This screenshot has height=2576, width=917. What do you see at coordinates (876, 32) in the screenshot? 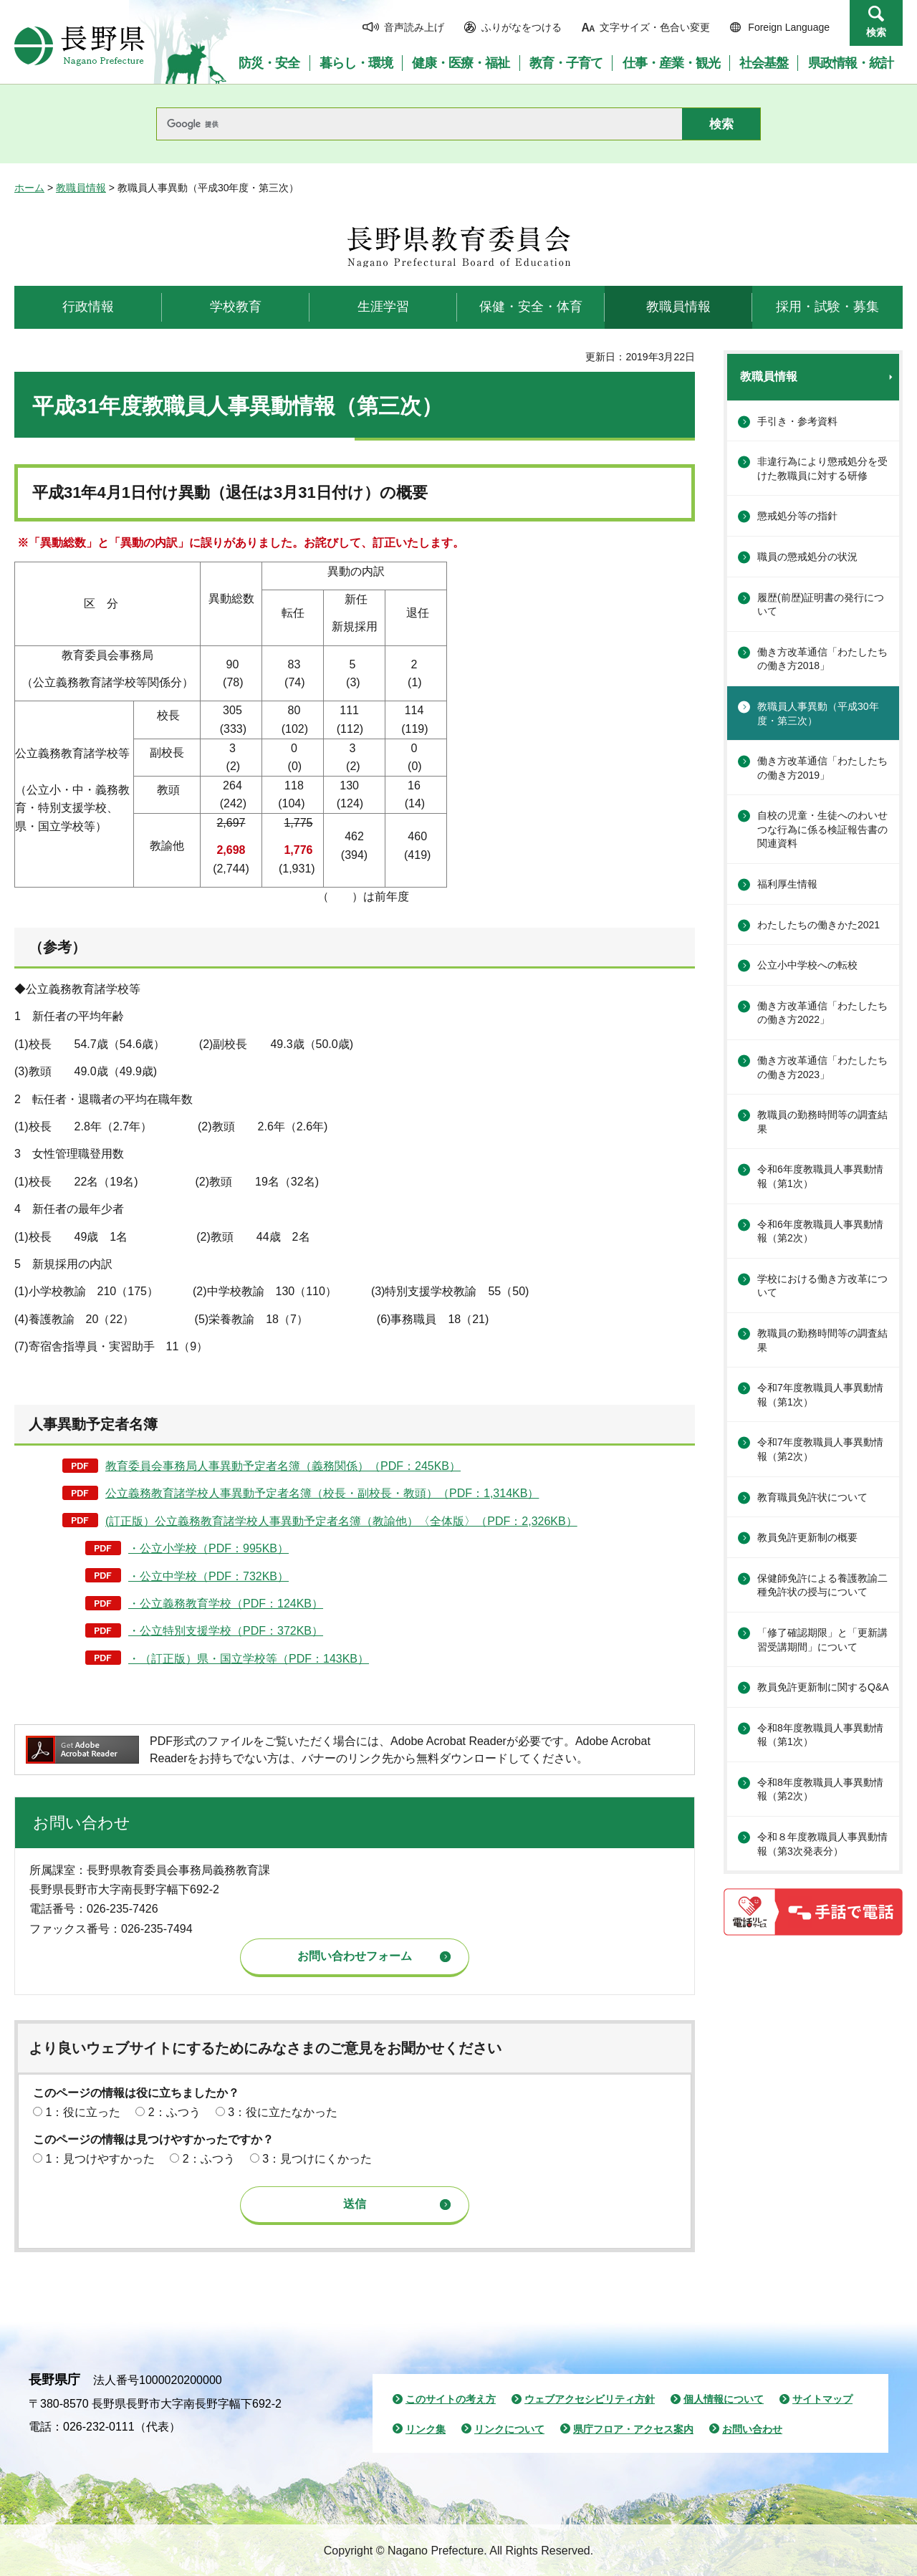
I see `検索` at bounding box center [876, 32].